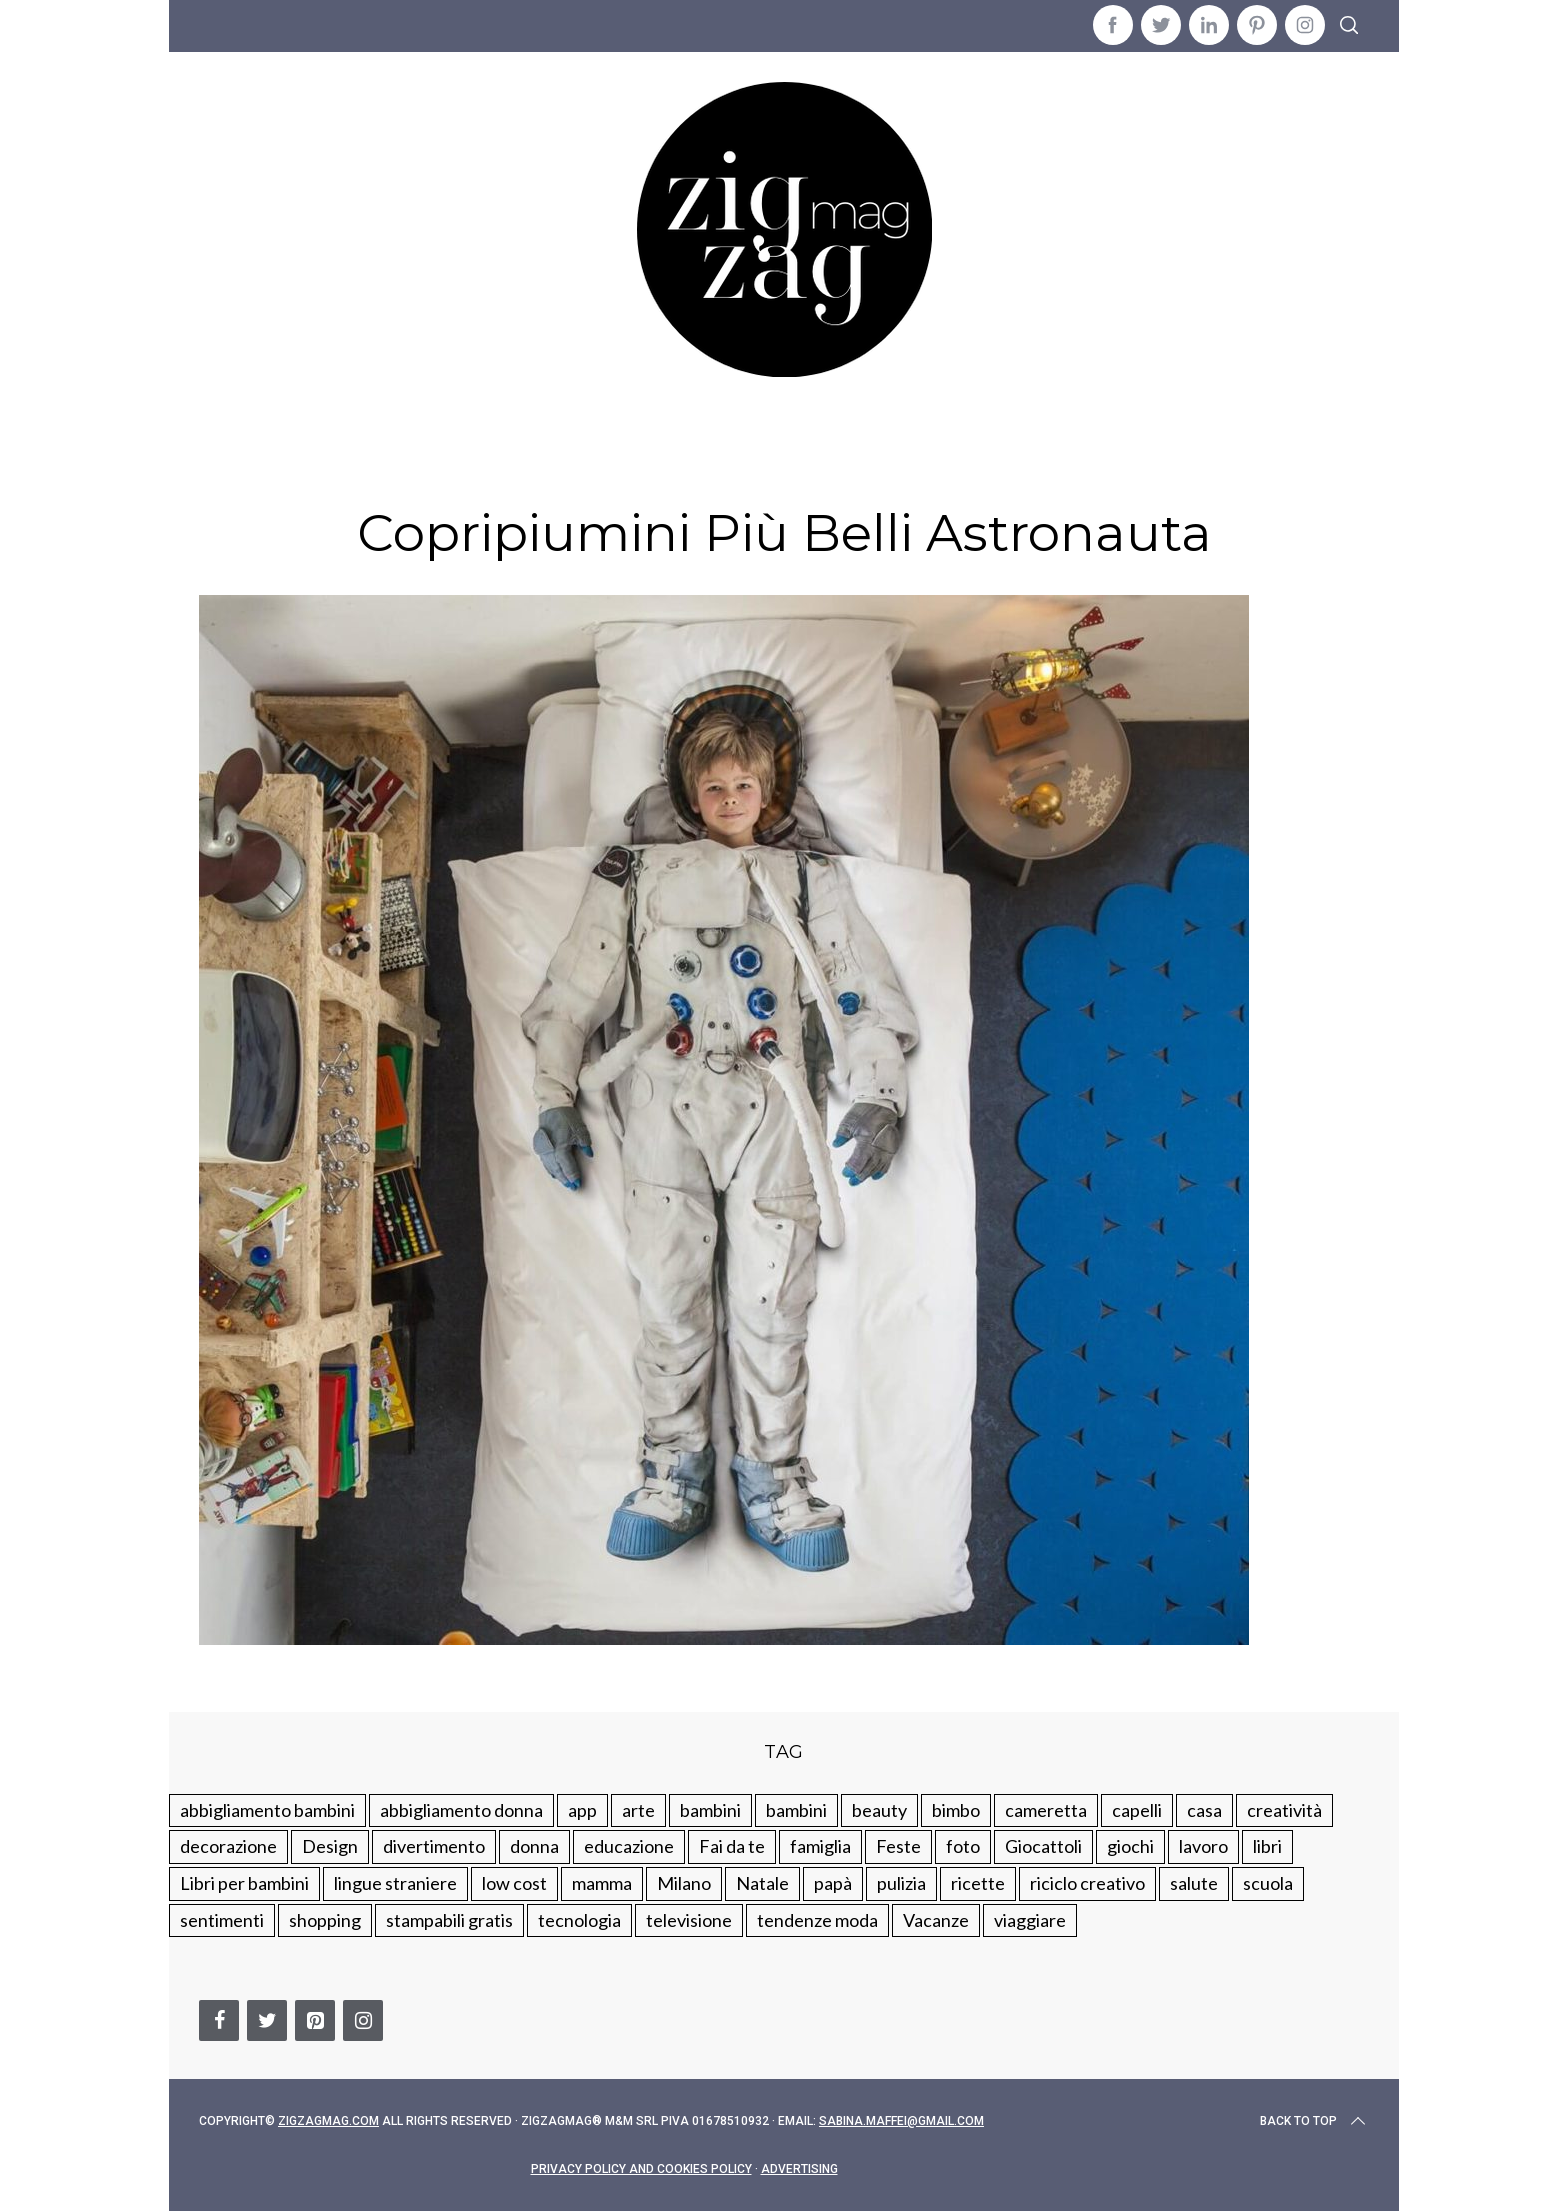 The image size is (1568, 2211). What do you see at coordinates (820, 1846) in the screenshot?
I see `famiglia [famiglia (219 elementi)]` at bounding box center [820, 1846].